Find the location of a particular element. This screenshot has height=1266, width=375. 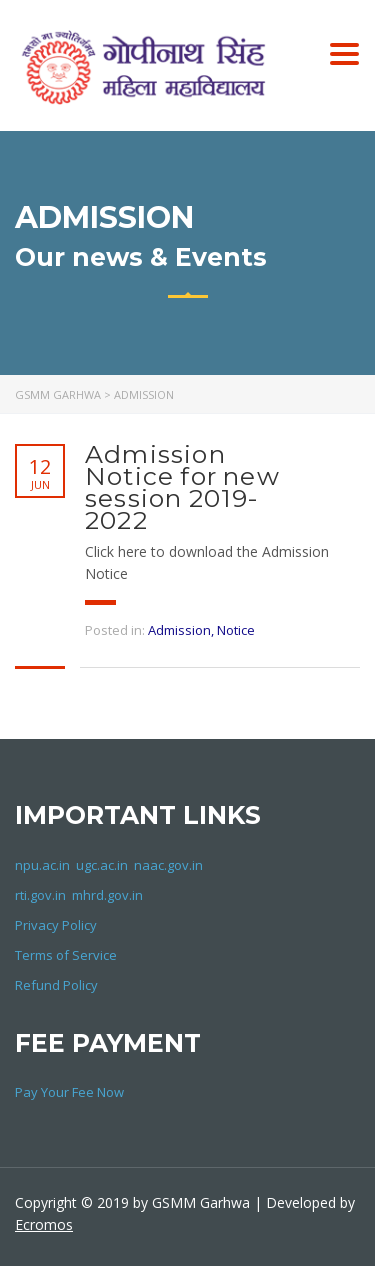

naac.gov.in is located at coordinates (168, 865).